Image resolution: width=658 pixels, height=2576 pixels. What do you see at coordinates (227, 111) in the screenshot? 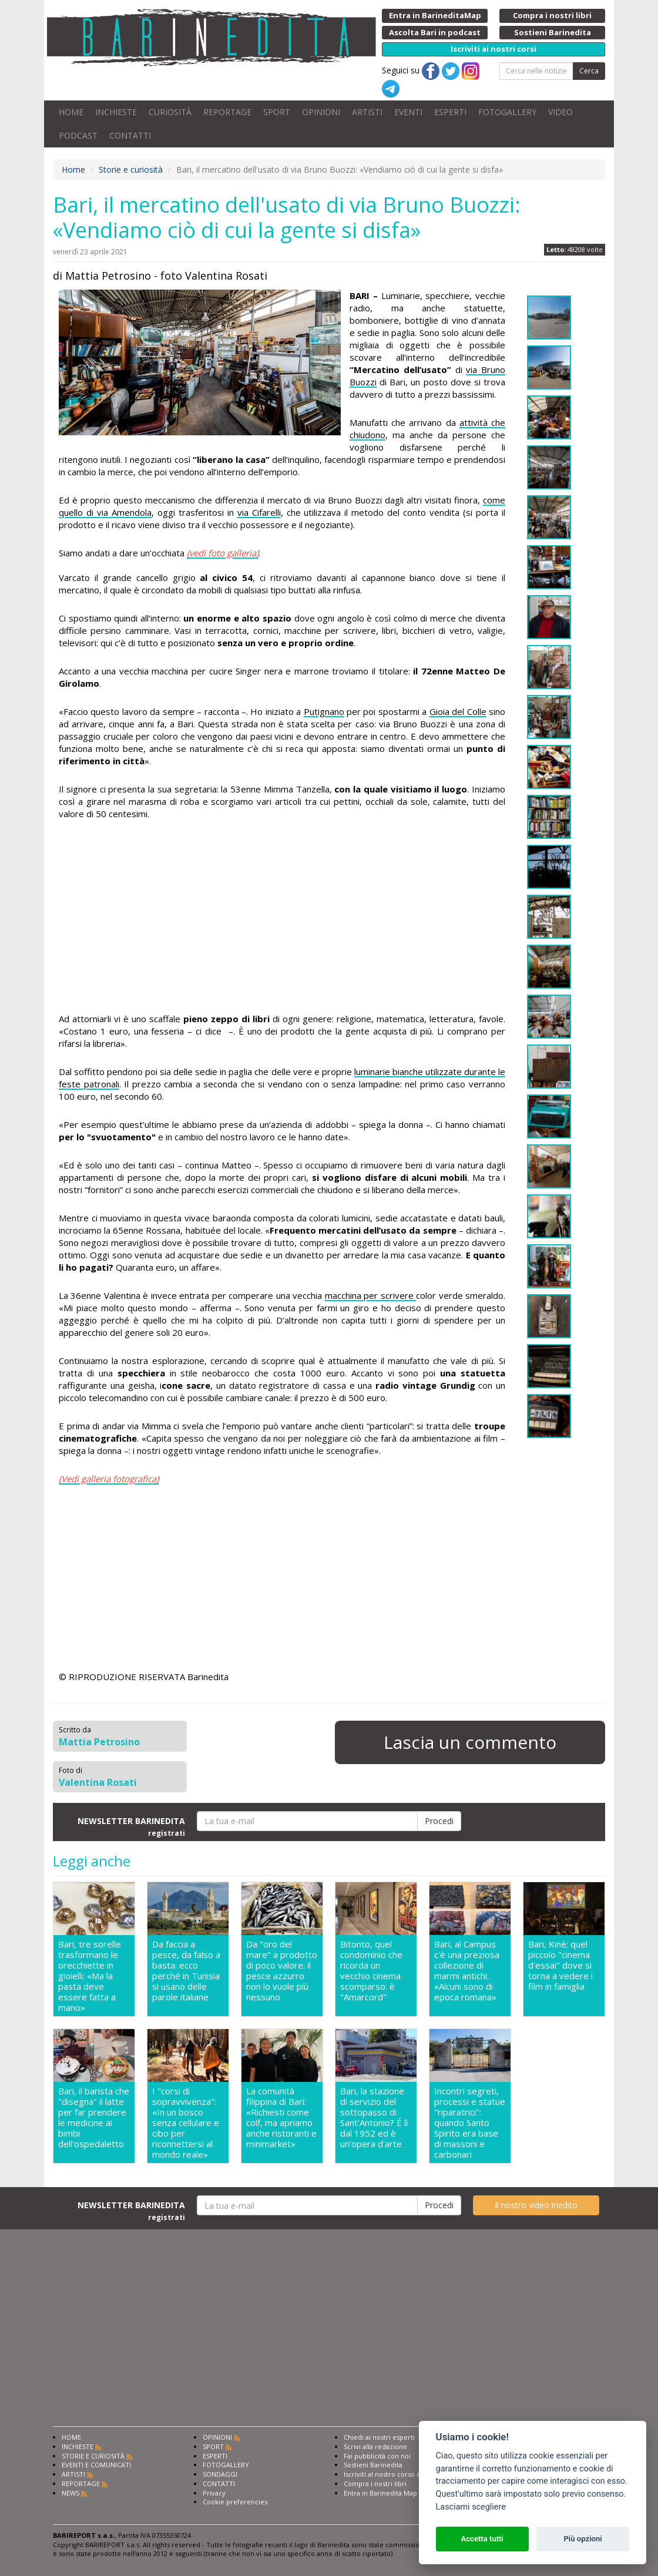
I see `REPORTAGE` at bounding box center [227, 111].